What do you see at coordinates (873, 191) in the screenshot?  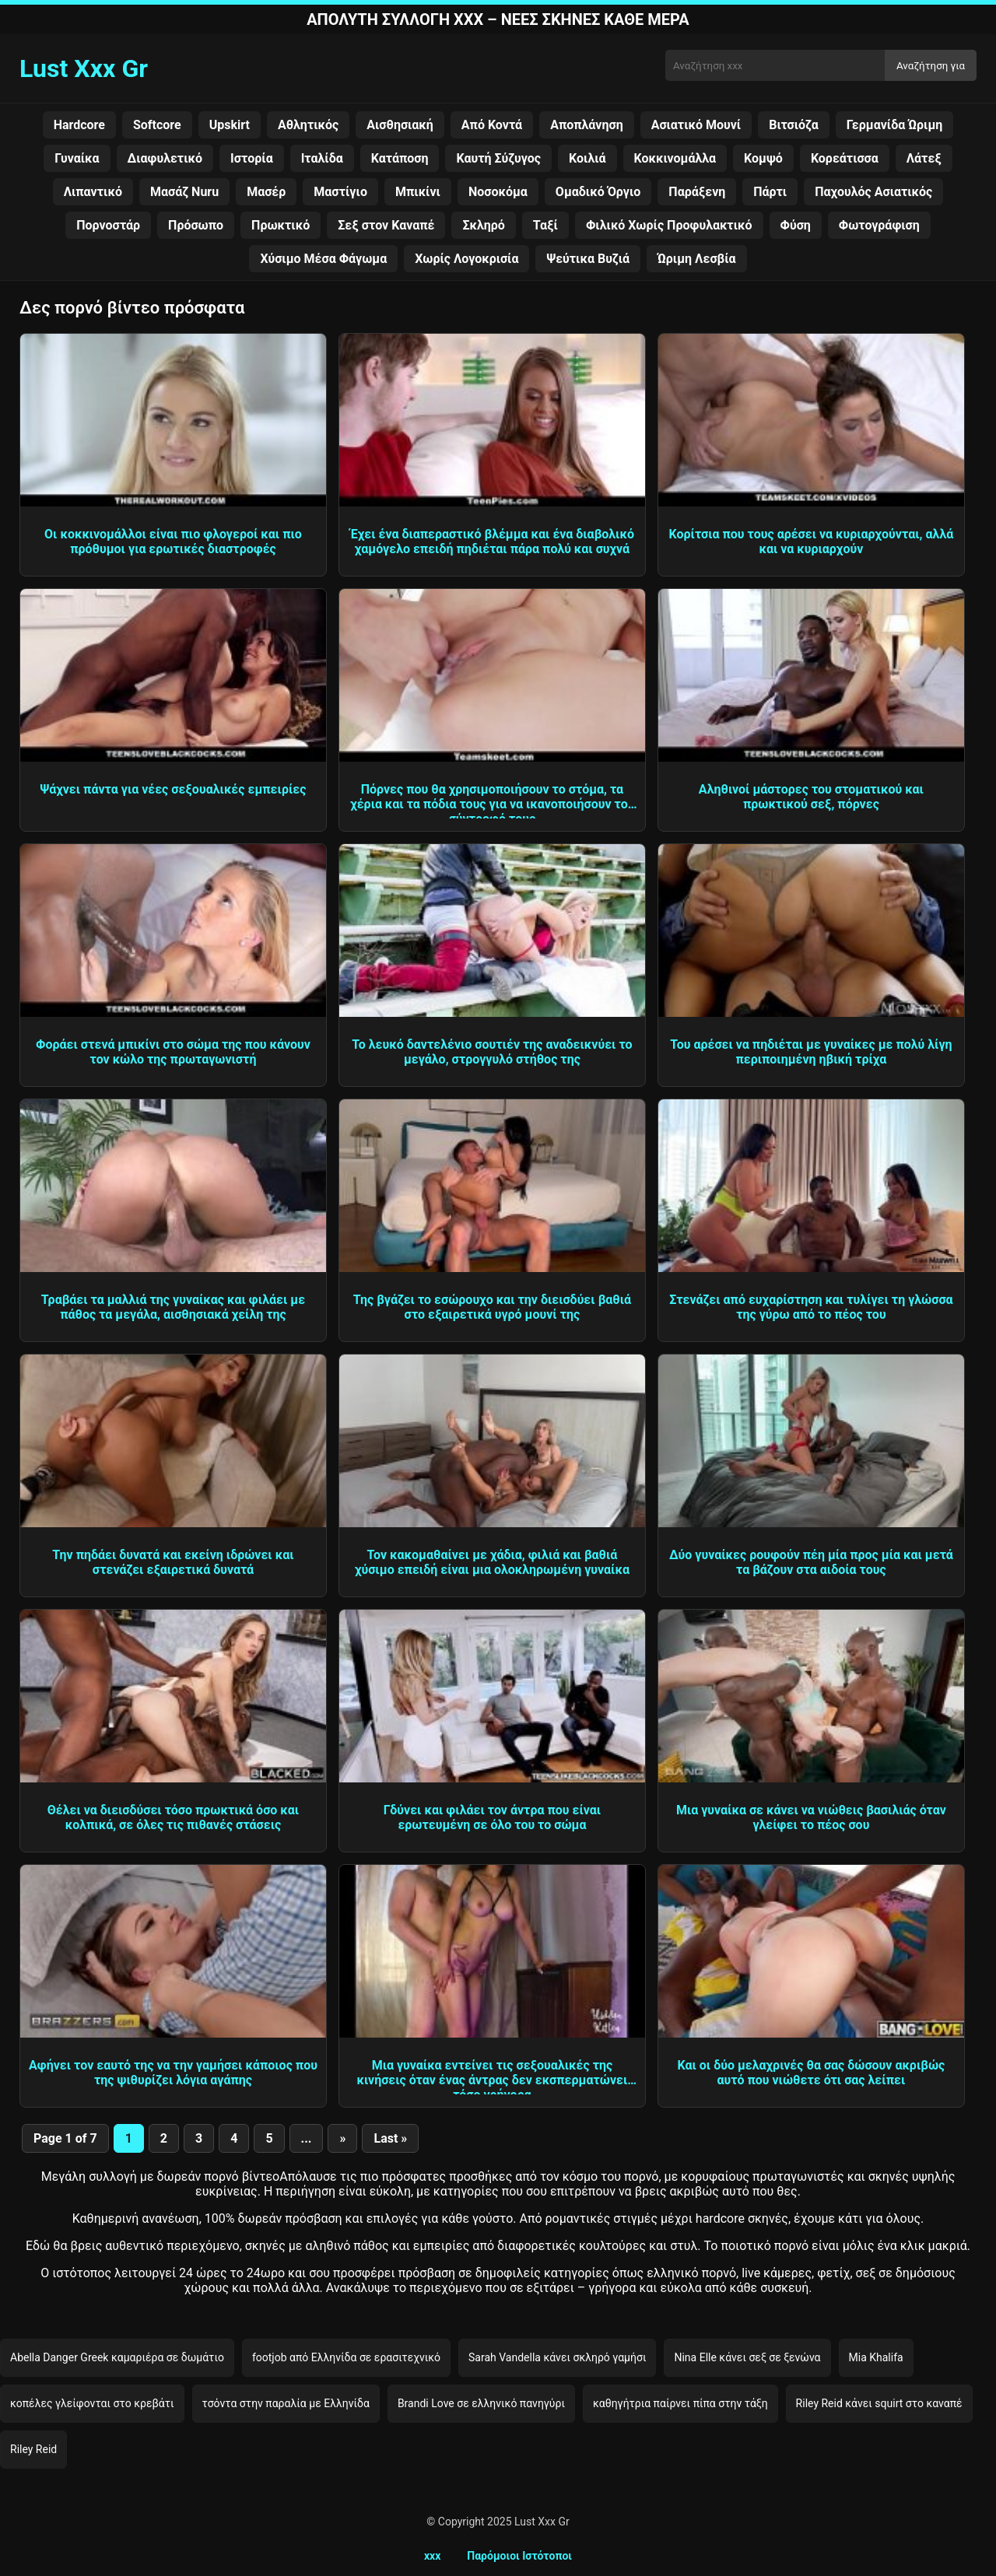 I see `Παχουλός Ασιατικός` at bounding box center [873, 191].